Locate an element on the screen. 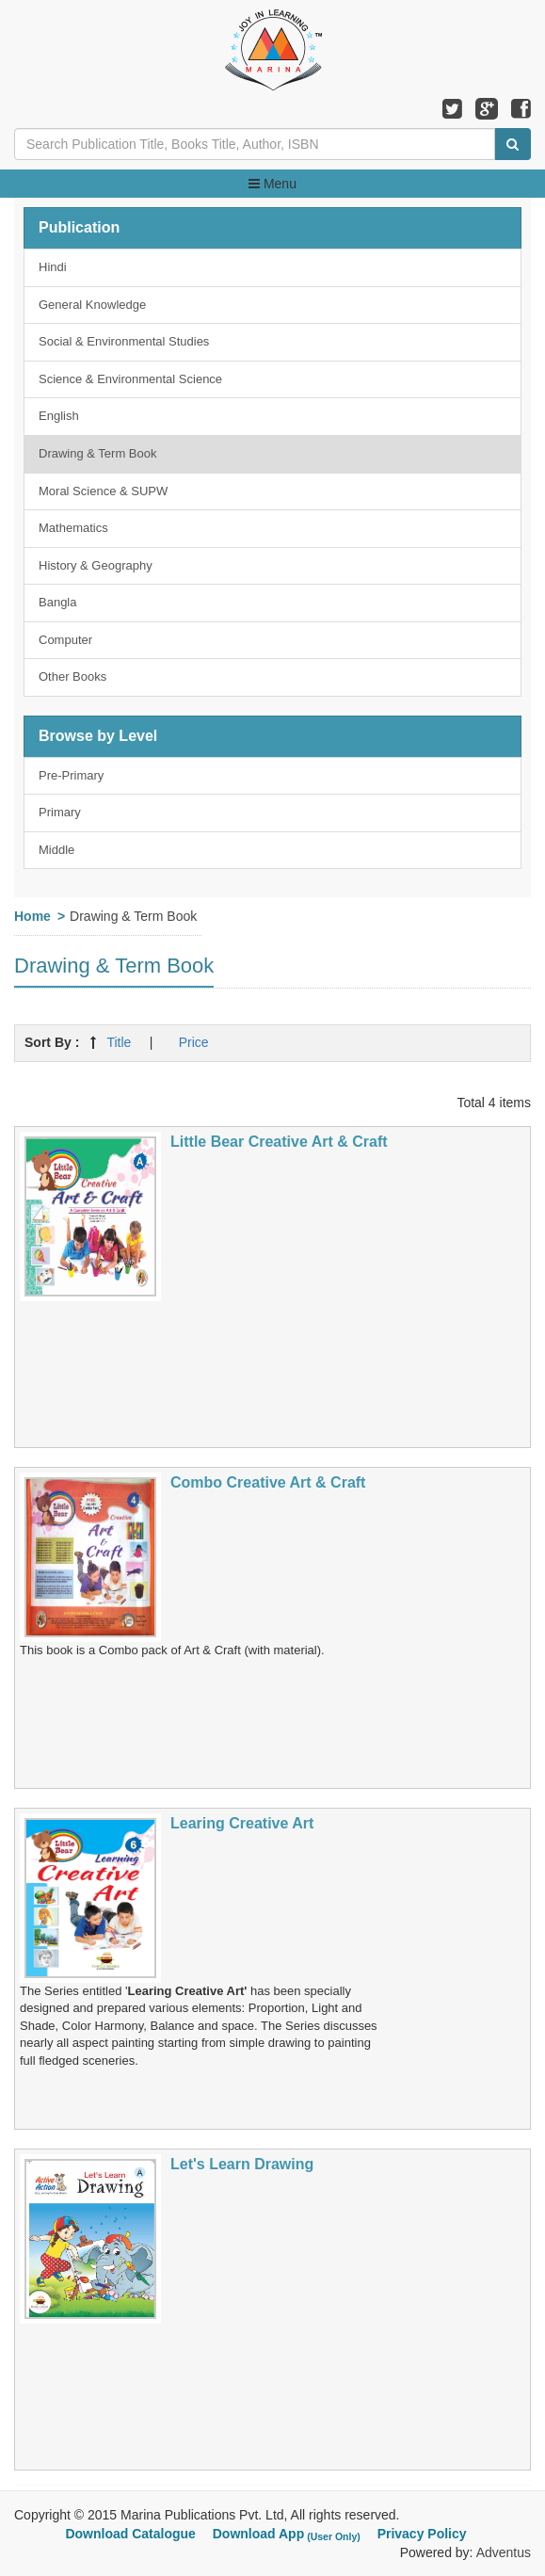 This screenshot has height=2576, width=545. Hindi is located at coordinates (53, 267).